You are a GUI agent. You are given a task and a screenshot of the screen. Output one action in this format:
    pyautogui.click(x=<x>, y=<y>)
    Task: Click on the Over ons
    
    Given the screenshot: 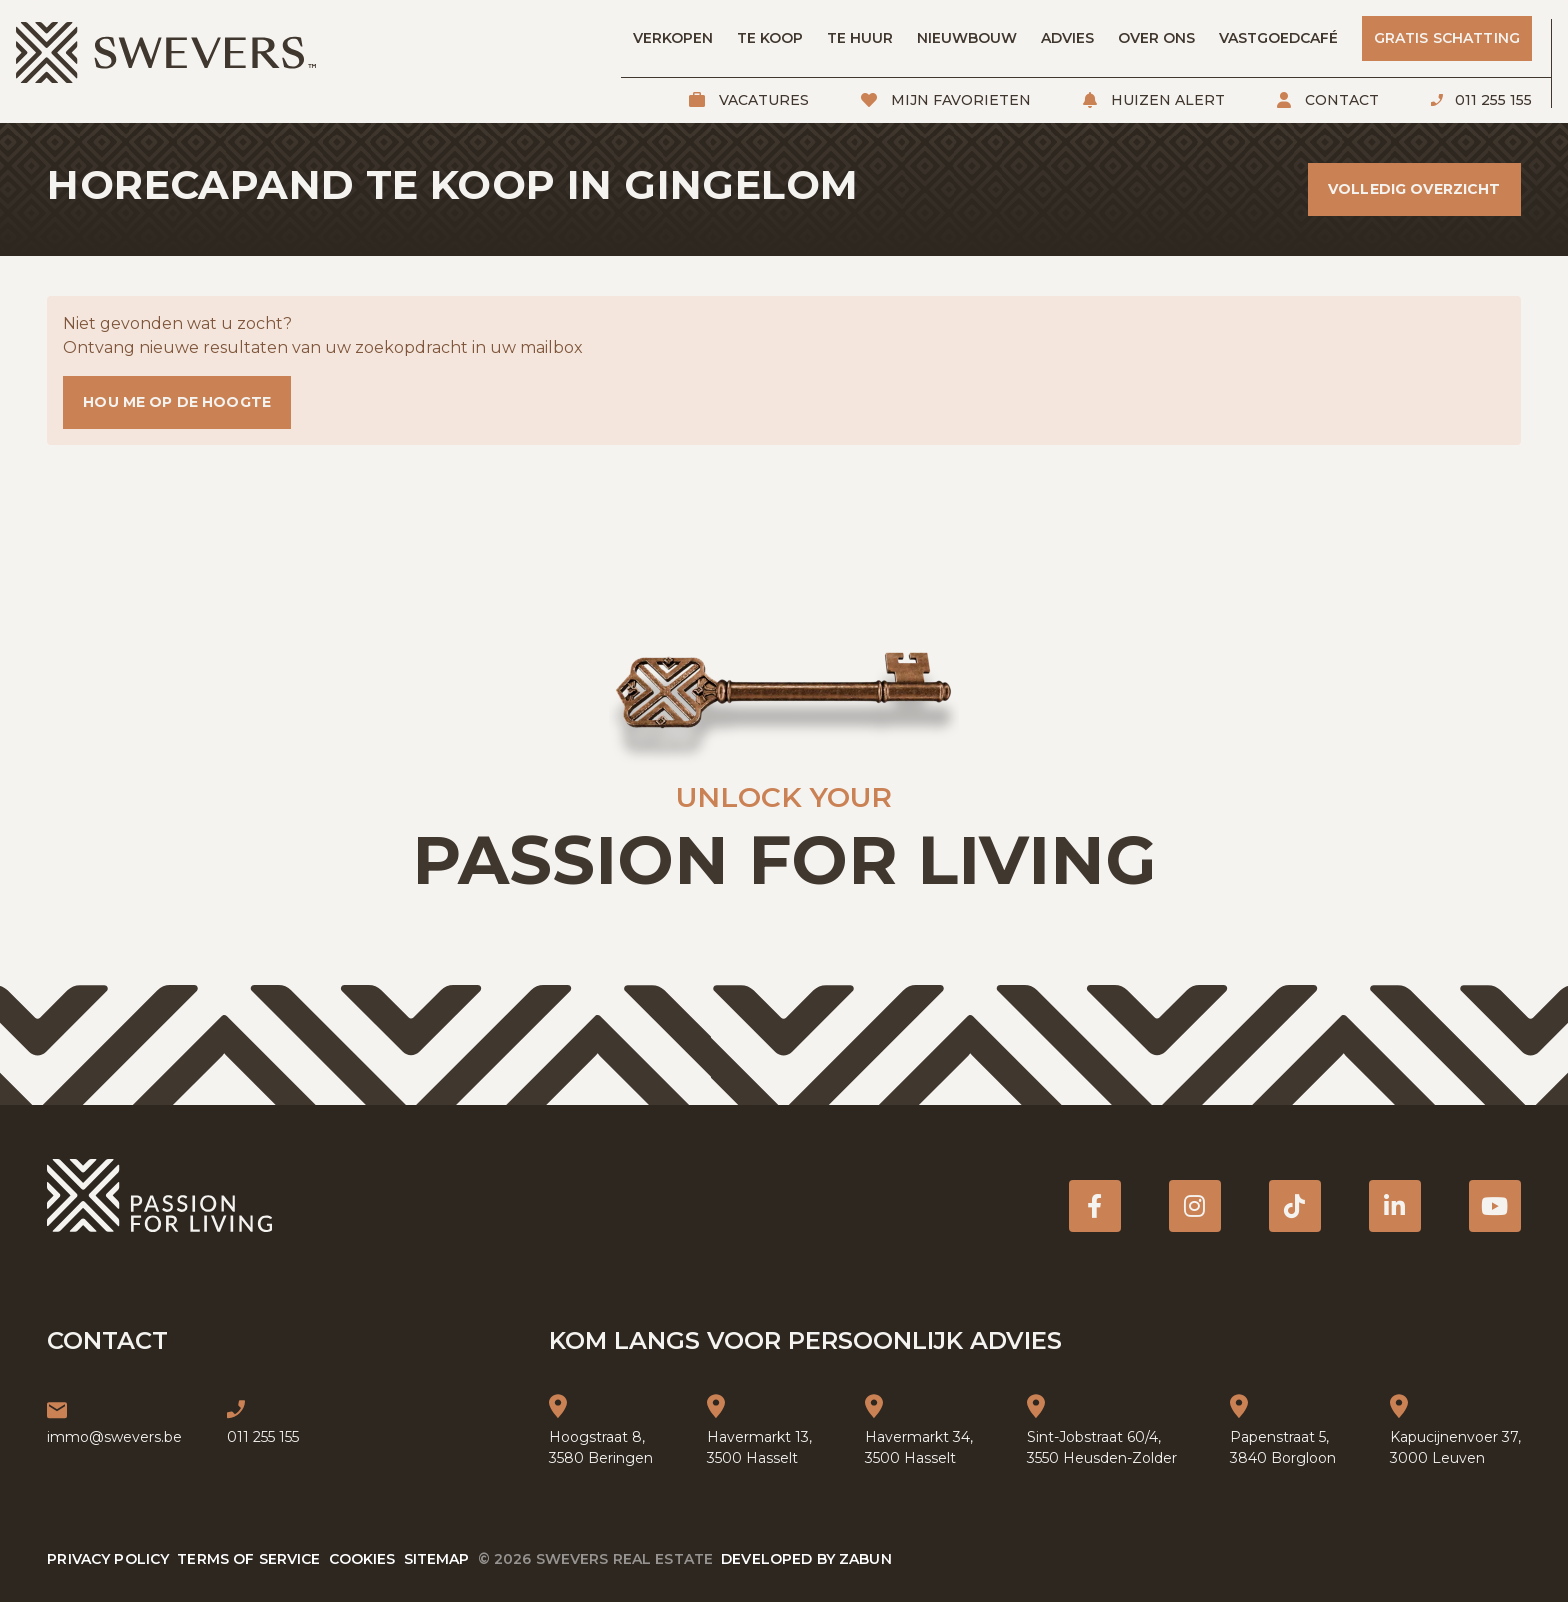 What is the action you would take?
    pyautogui.click(x=1156, y=38)
    